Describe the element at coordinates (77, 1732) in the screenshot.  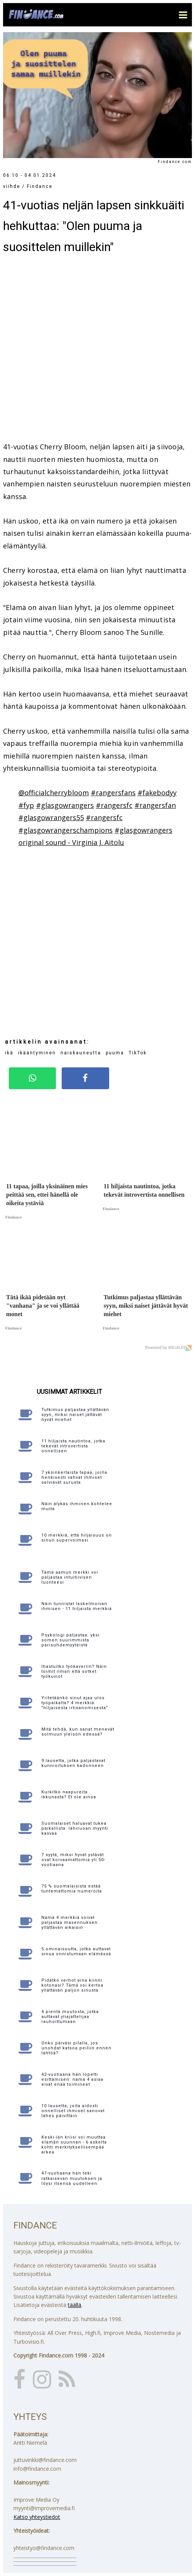
I see `Mitä tehdä, kun sanat menevät solmuun yleisön edessä?` at that location.